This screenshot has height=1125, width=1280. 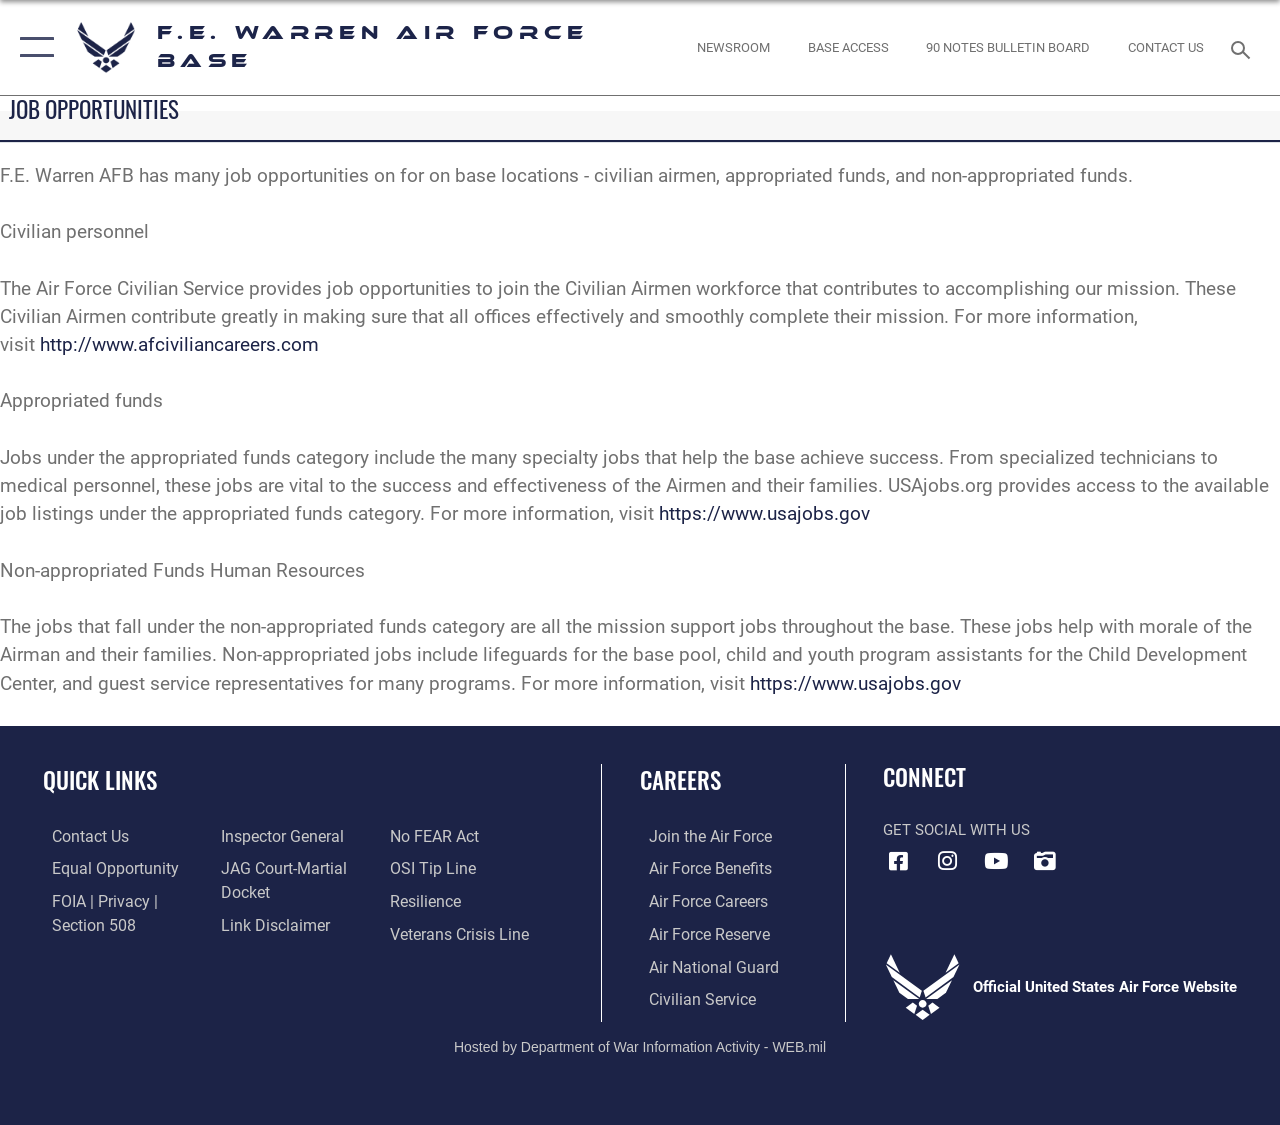 What do you see at coordinates (996, 861) in the screenshot?
I see `[YouTube icon opens in a new window]` at bounding box center [996, 861].